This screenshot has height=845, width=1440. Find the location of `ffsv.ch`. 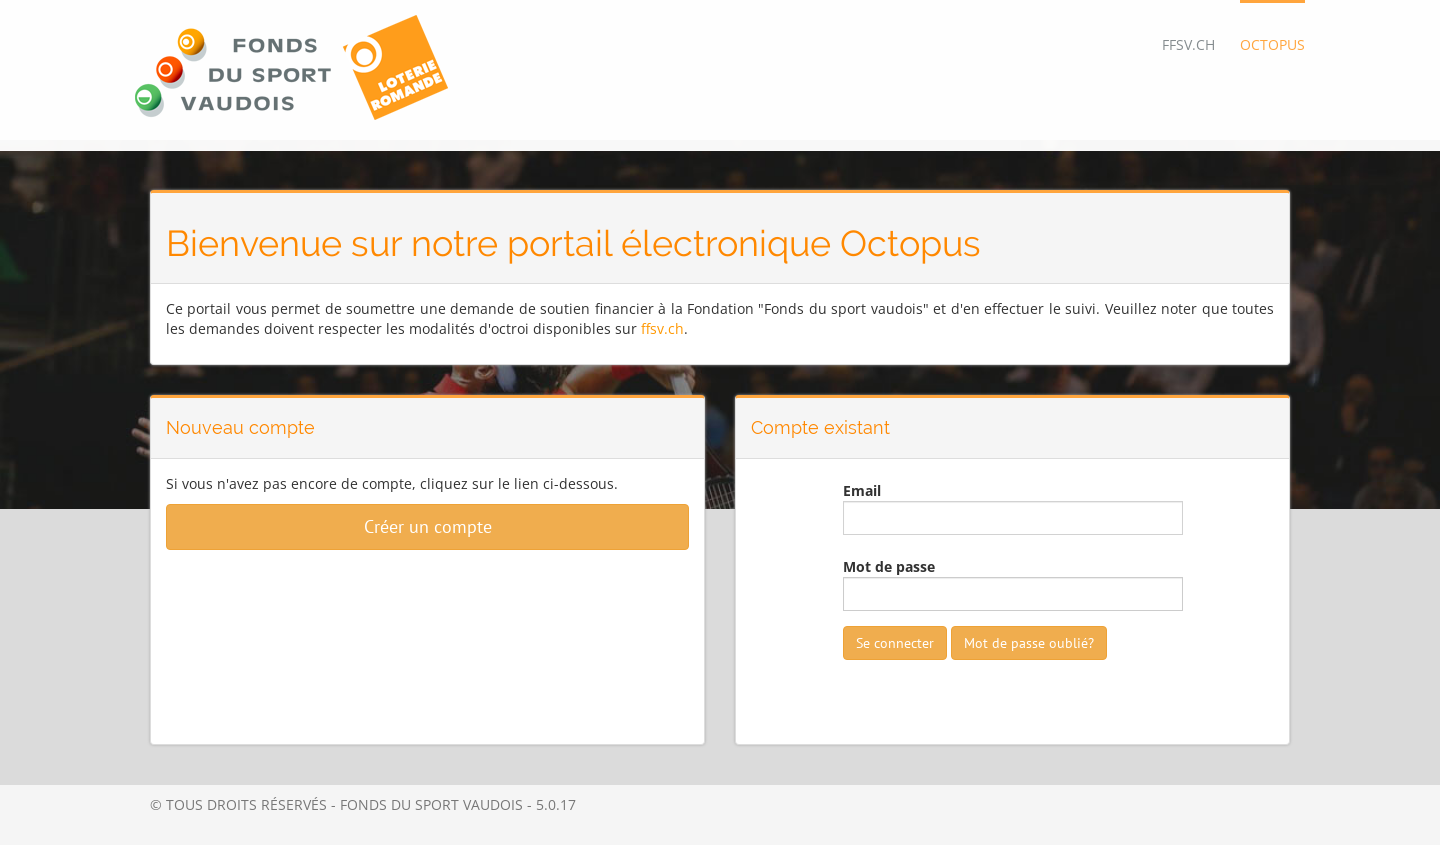

ffsv.ch is located at coordinates (662, 328).